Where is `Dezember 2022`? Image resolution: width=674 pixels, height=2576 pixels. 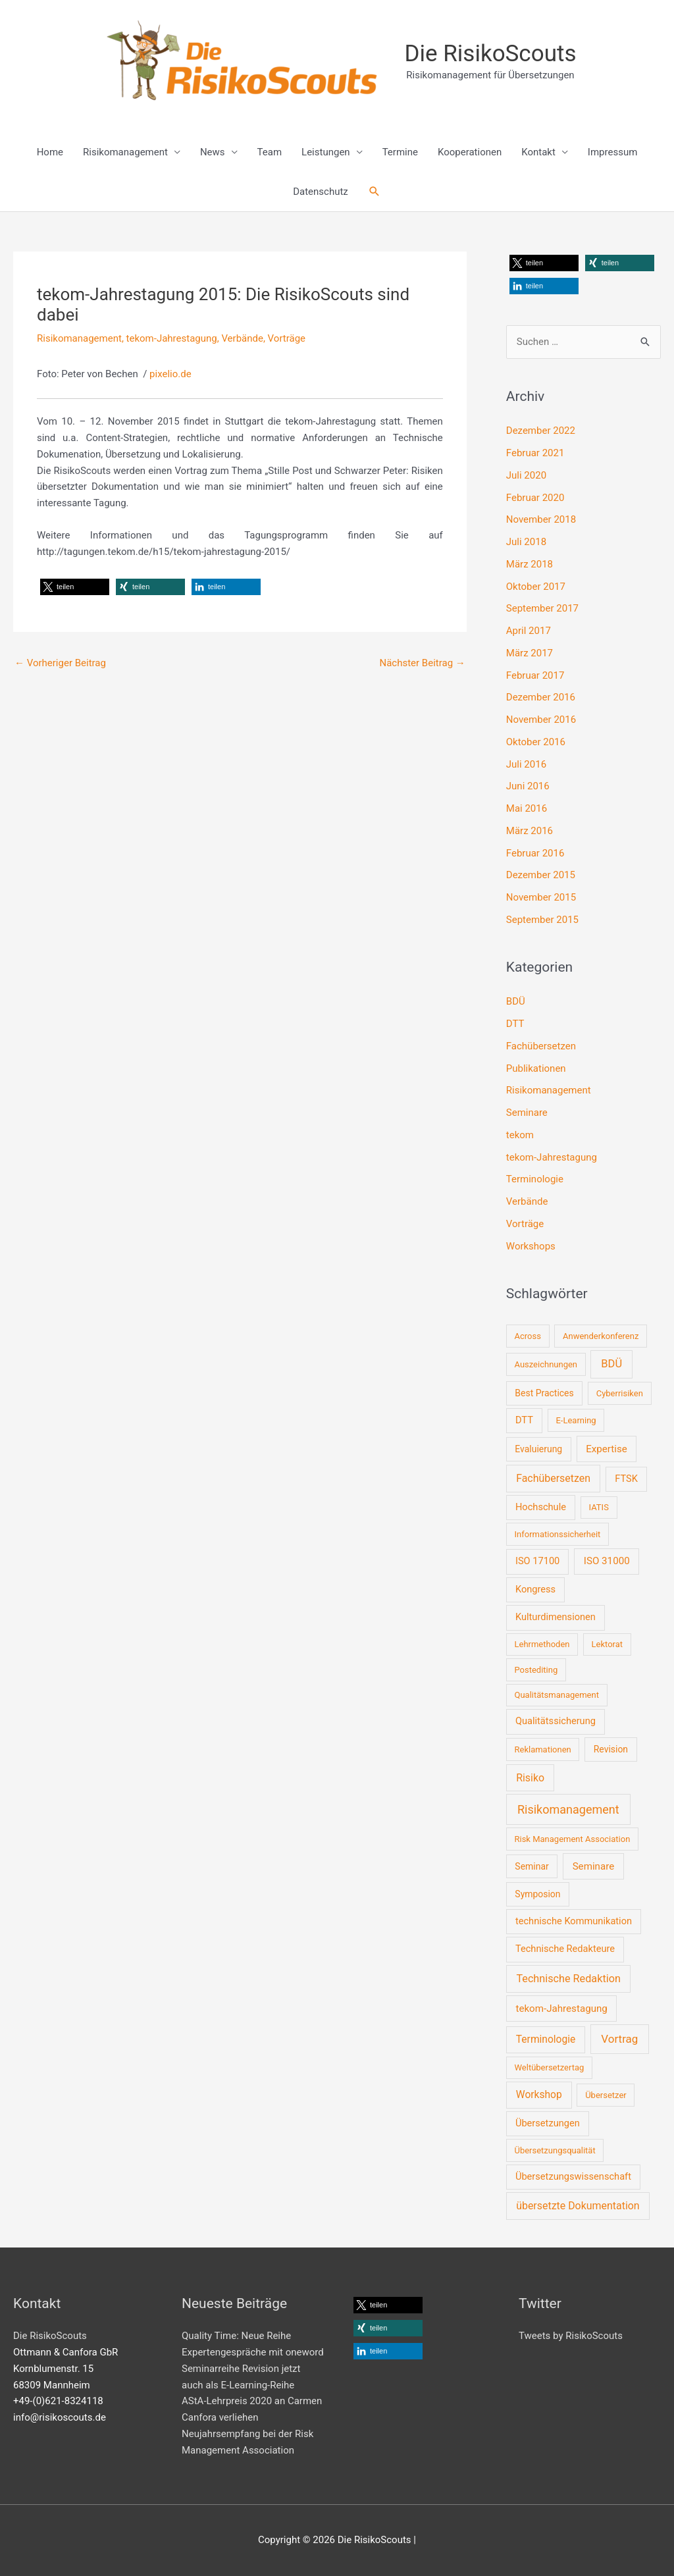 Dezember 2022 is located at coordinates (540, 430).